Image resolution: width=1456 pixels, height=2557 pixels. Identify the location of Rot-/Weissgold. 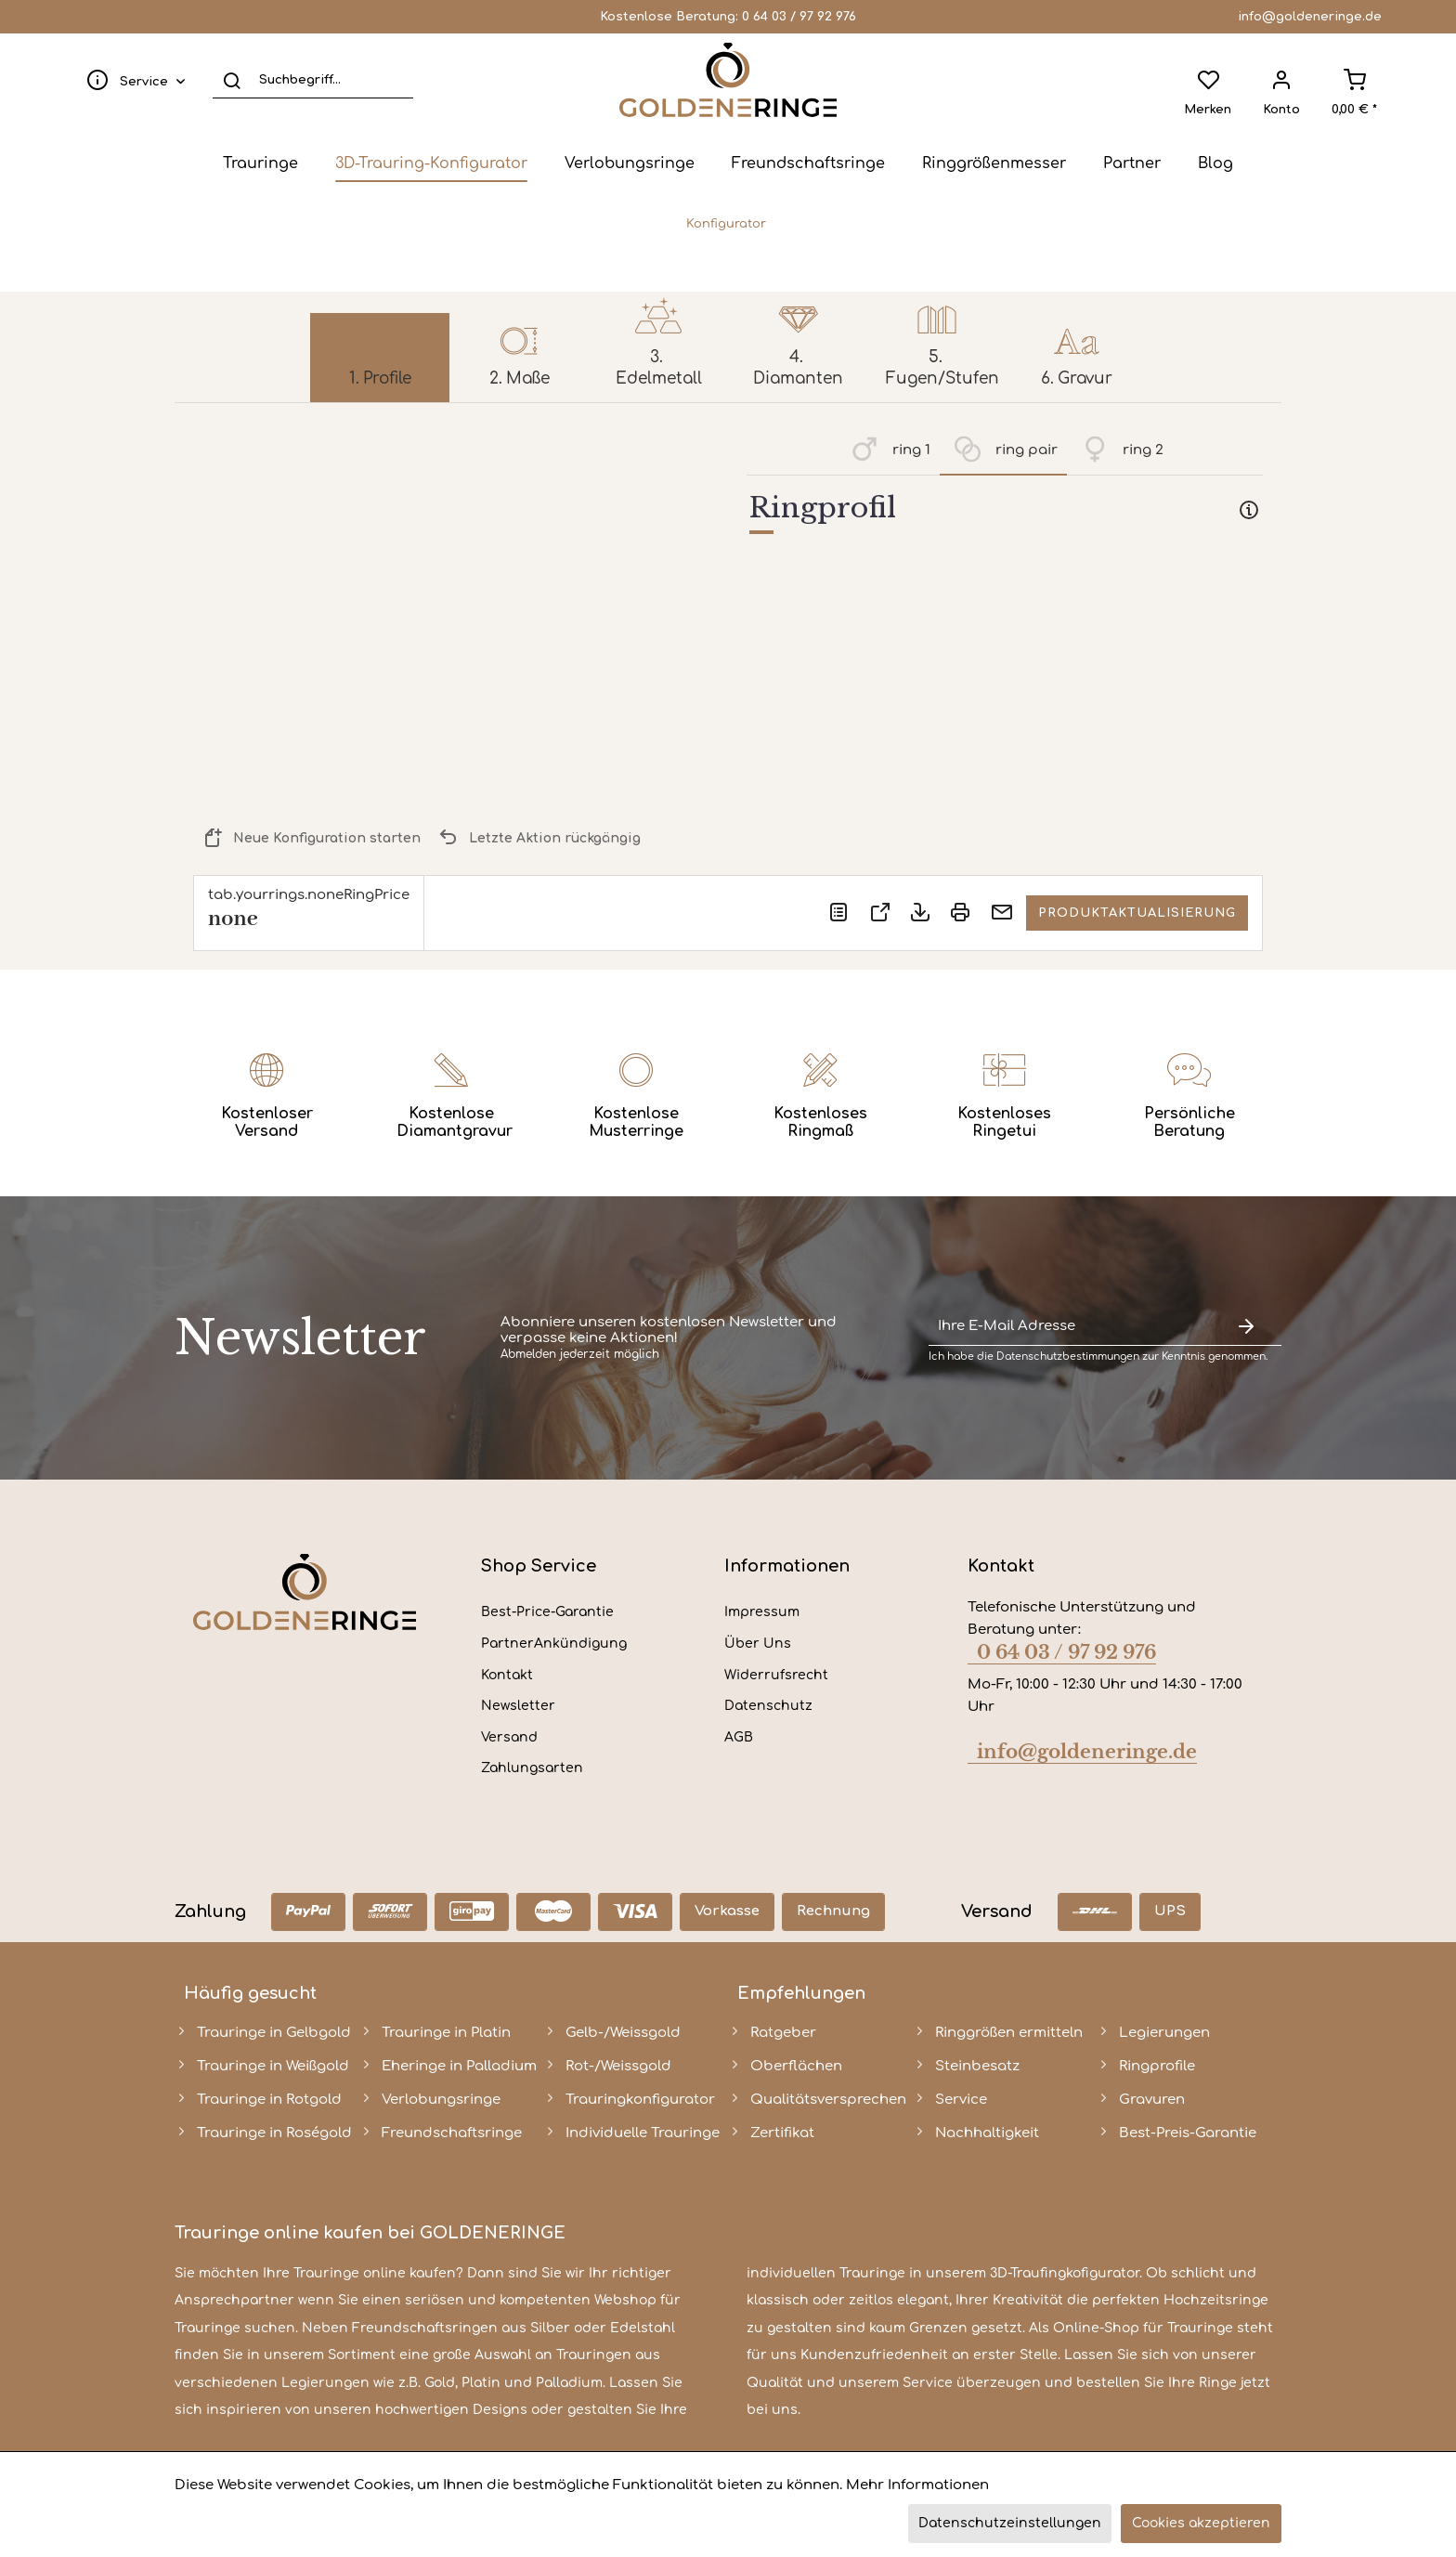
(618, 2066).